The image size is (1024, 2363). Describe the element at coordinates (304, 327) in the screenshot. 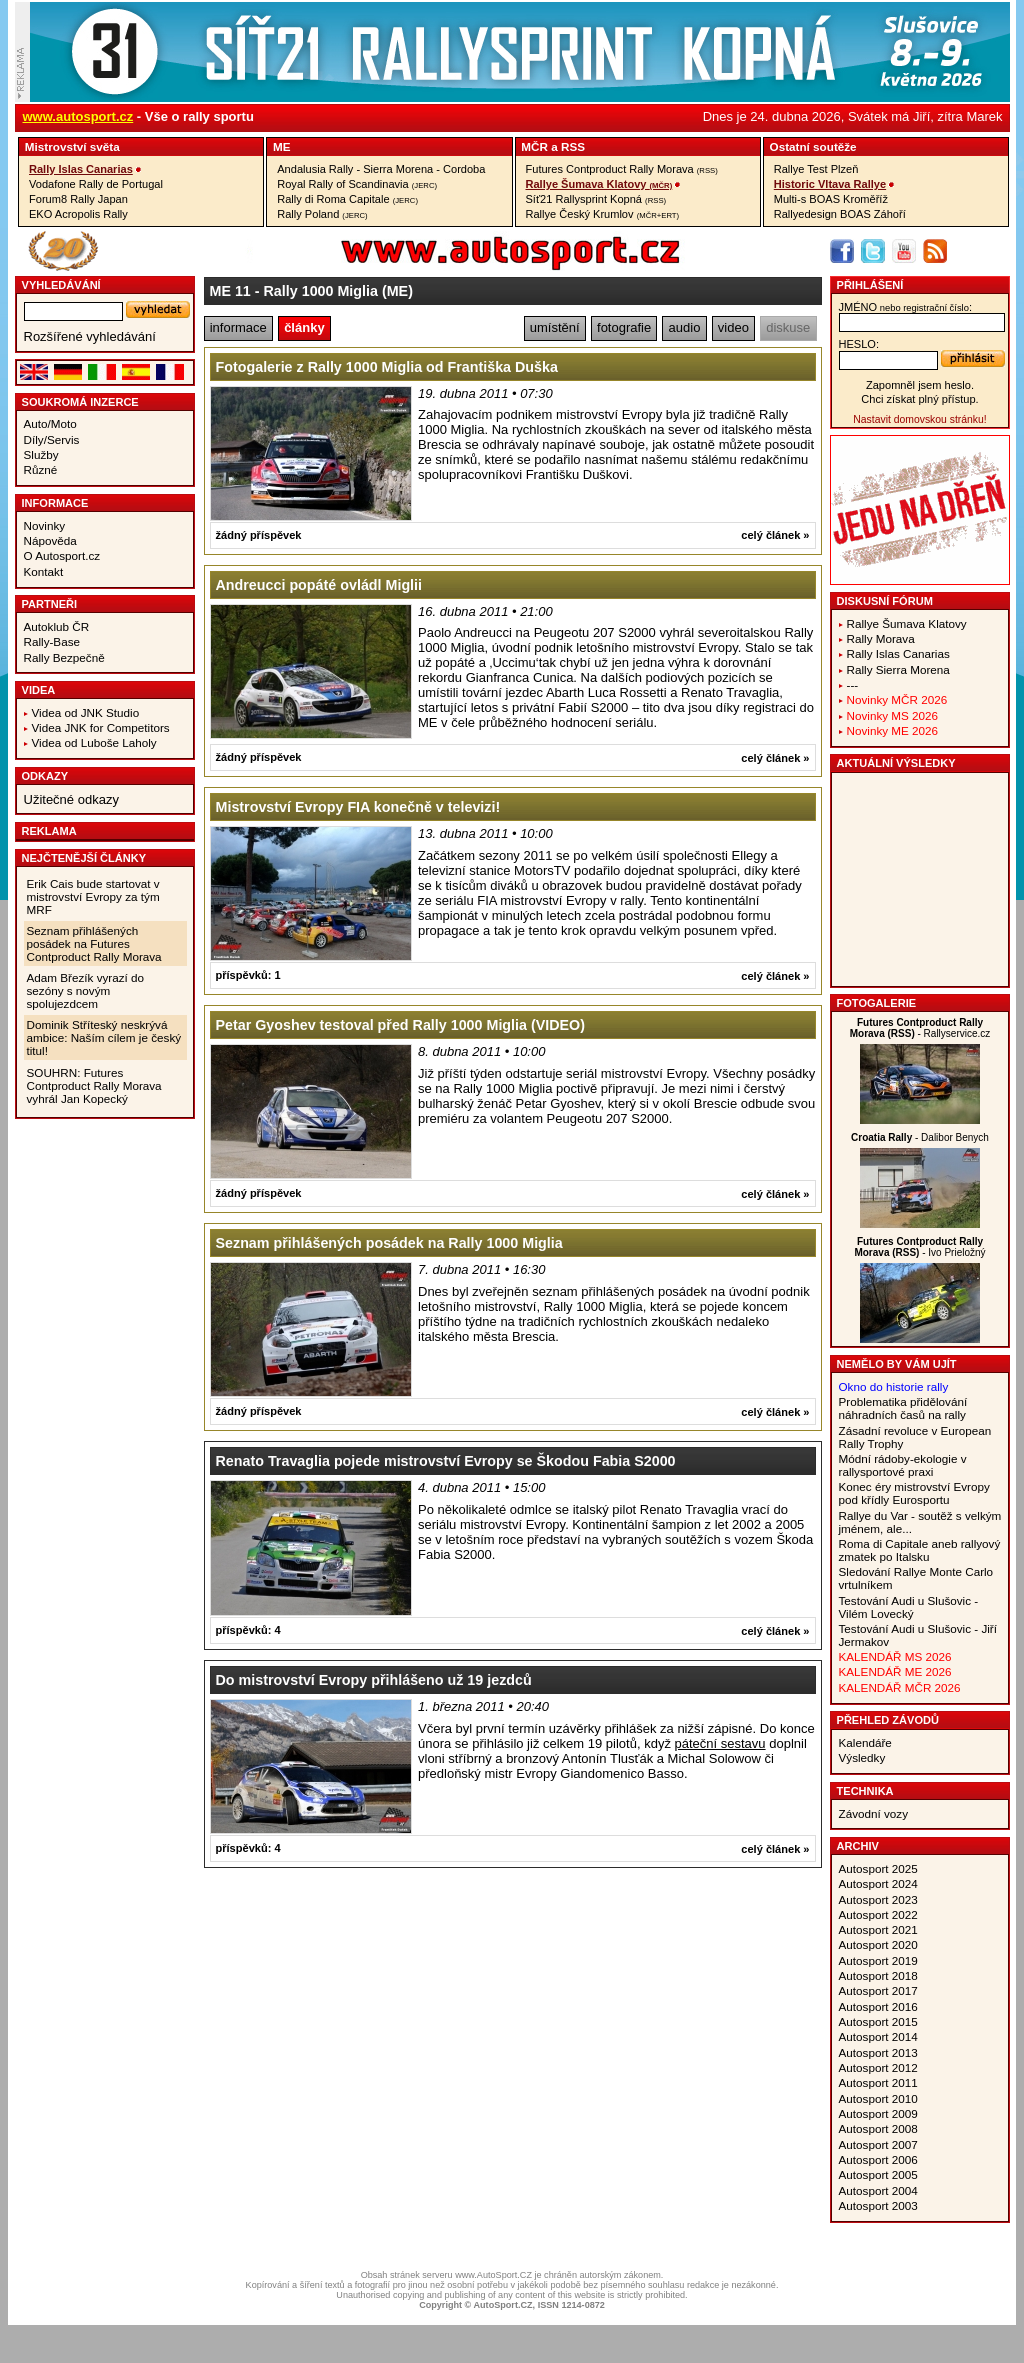

I see `články` at that location.